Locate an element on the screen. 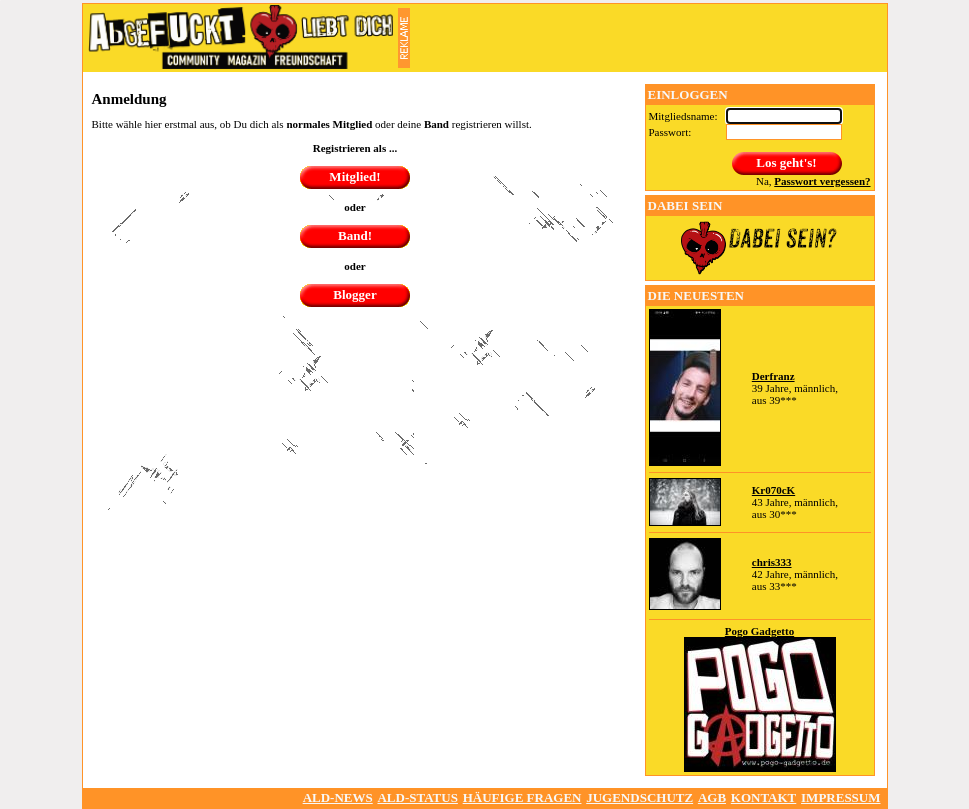 This screenshot has width=969, height=809. Jugendschutz is located at coordinates (639, 797).